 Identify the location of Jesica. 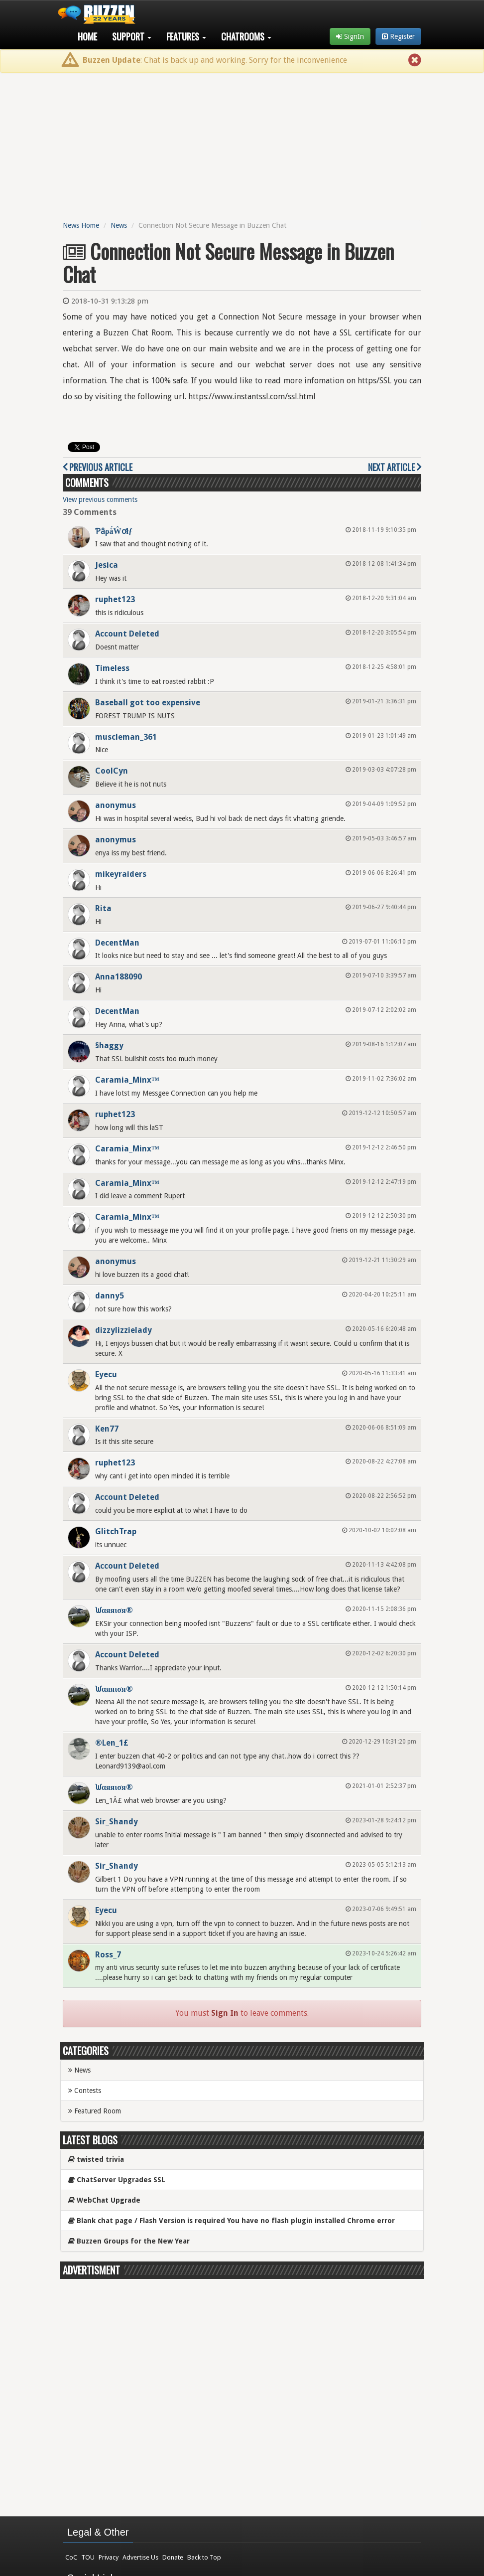
(106, 565).